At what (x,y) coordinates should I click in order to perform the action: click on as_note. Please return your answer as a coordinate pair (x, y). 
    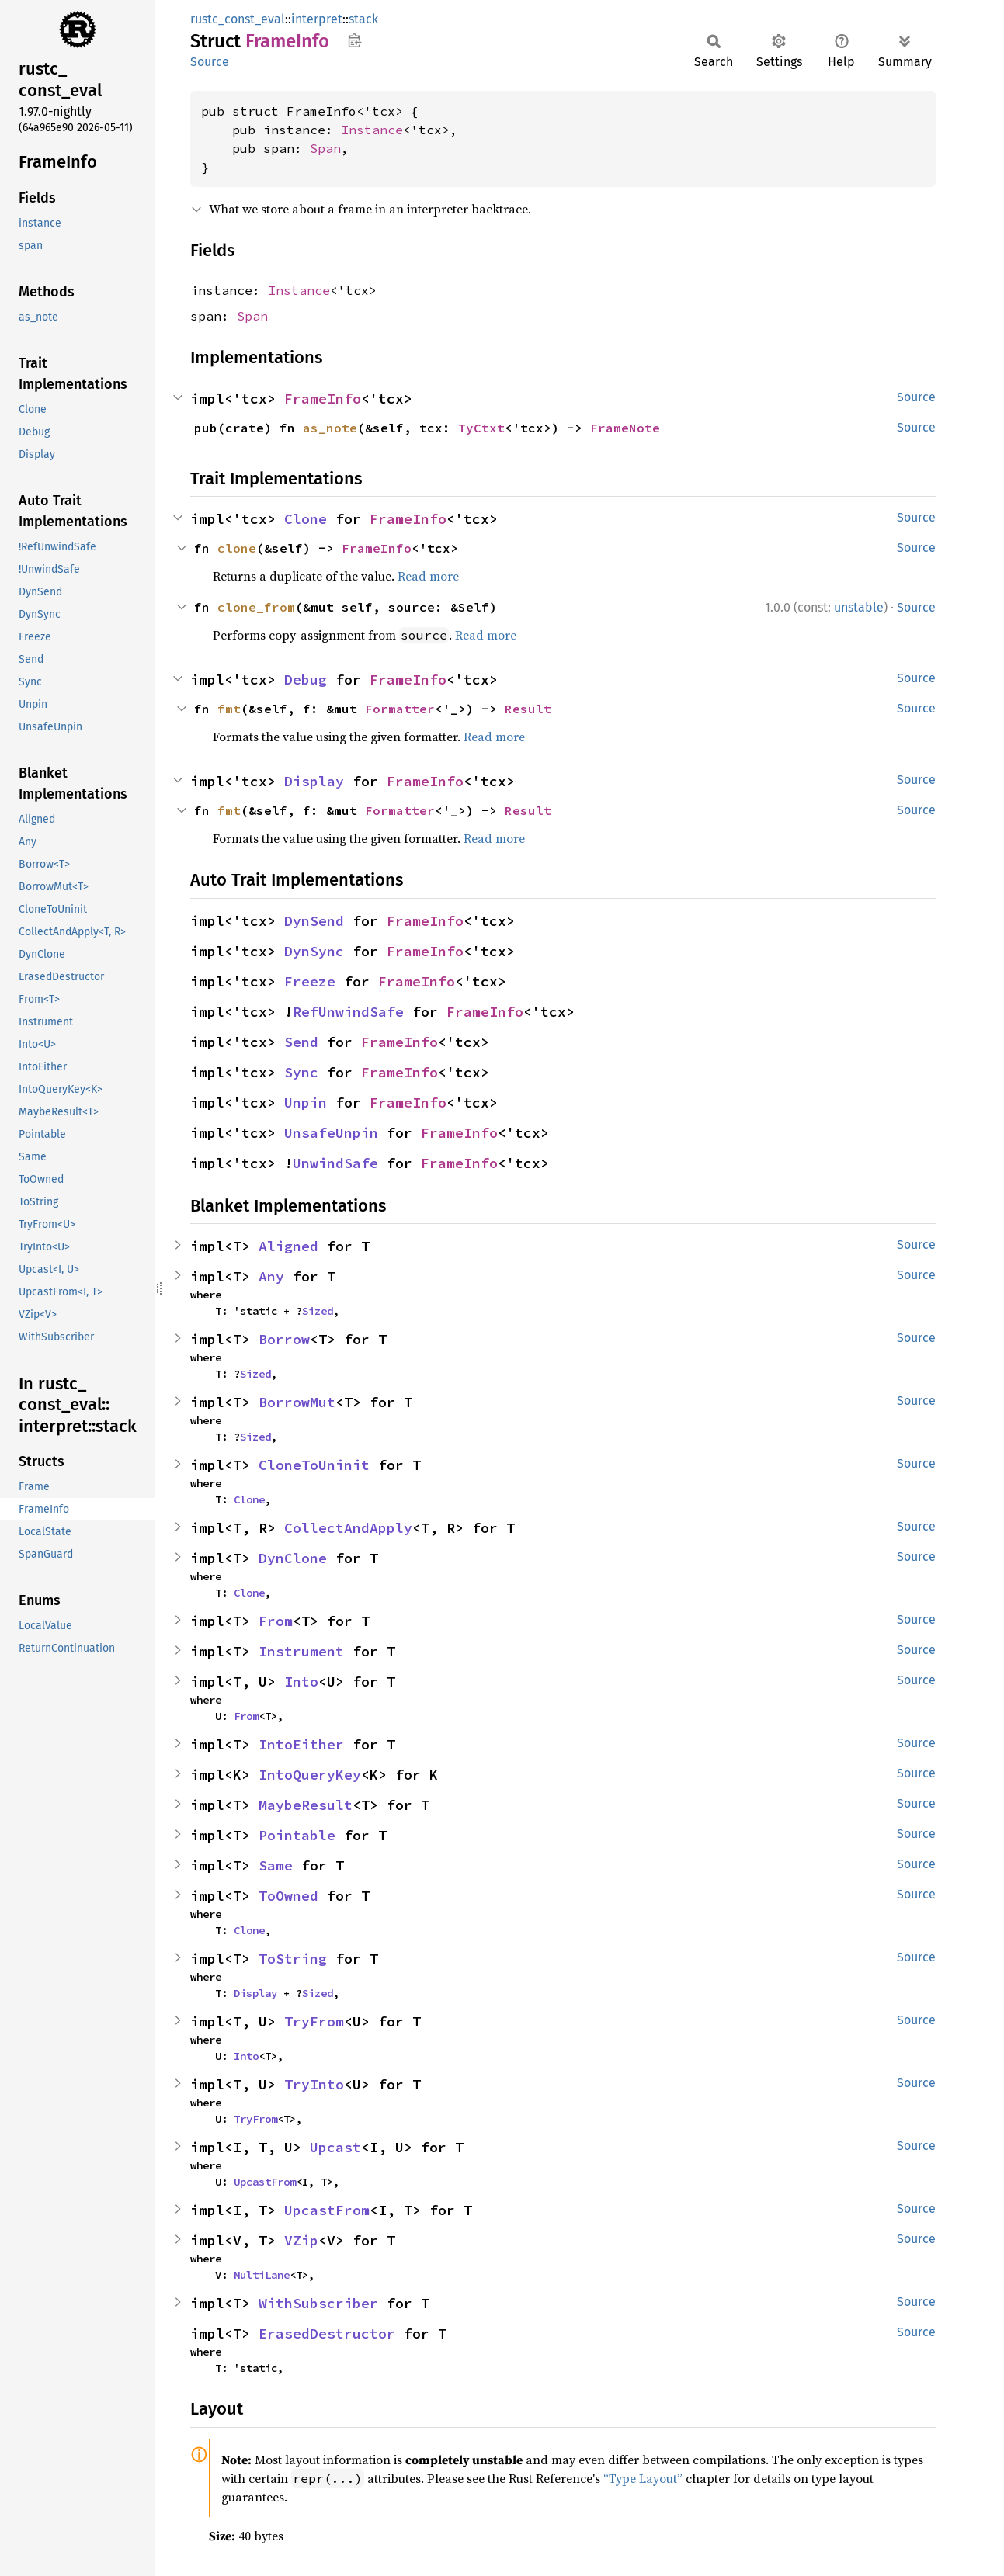
    Looking at the image, I should click on (330, 427).